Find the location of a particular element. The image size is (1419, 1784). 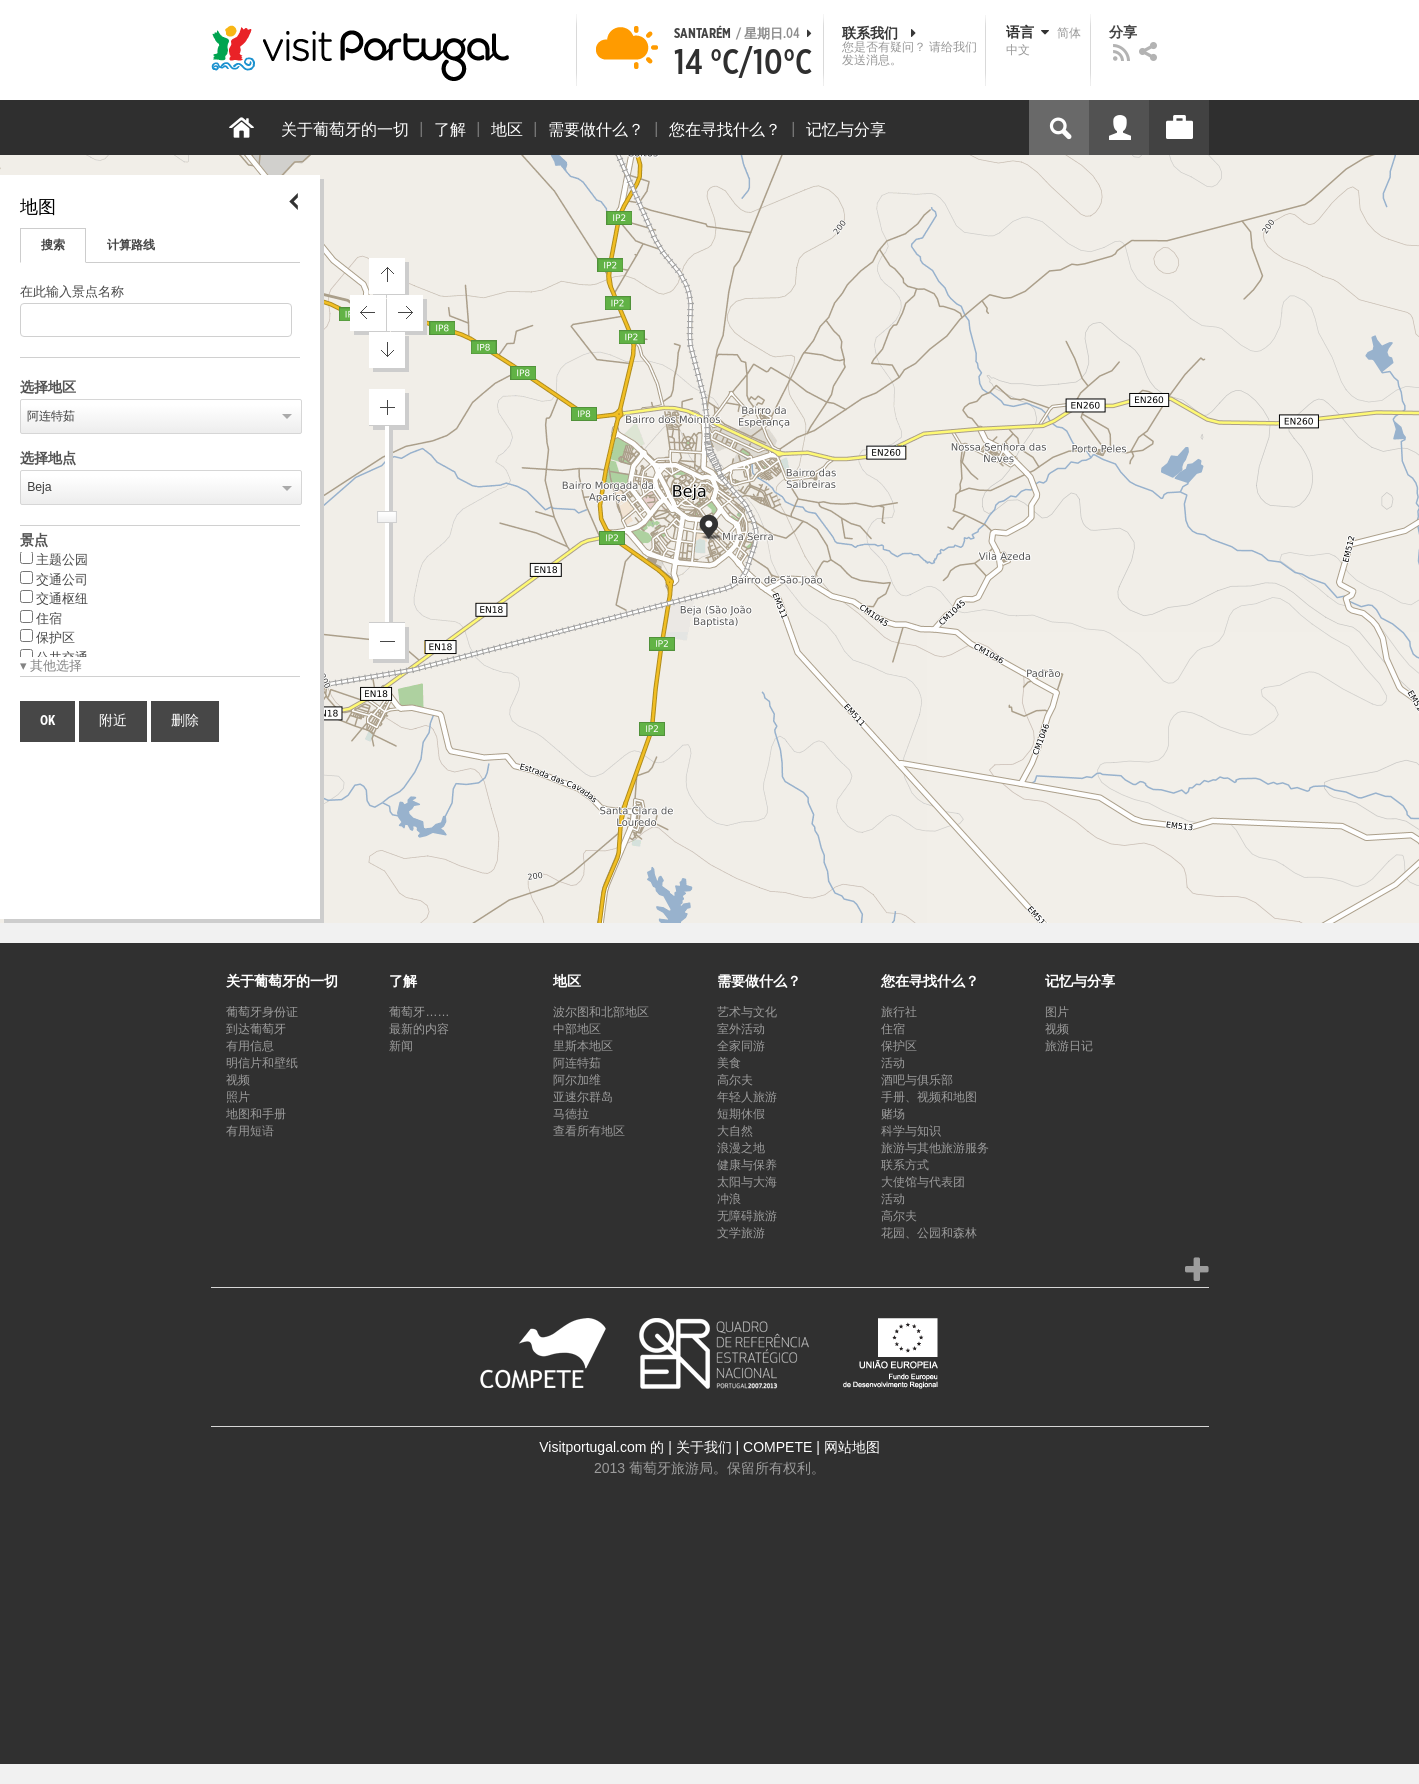

住宿 is located at coordinates (41, 618).